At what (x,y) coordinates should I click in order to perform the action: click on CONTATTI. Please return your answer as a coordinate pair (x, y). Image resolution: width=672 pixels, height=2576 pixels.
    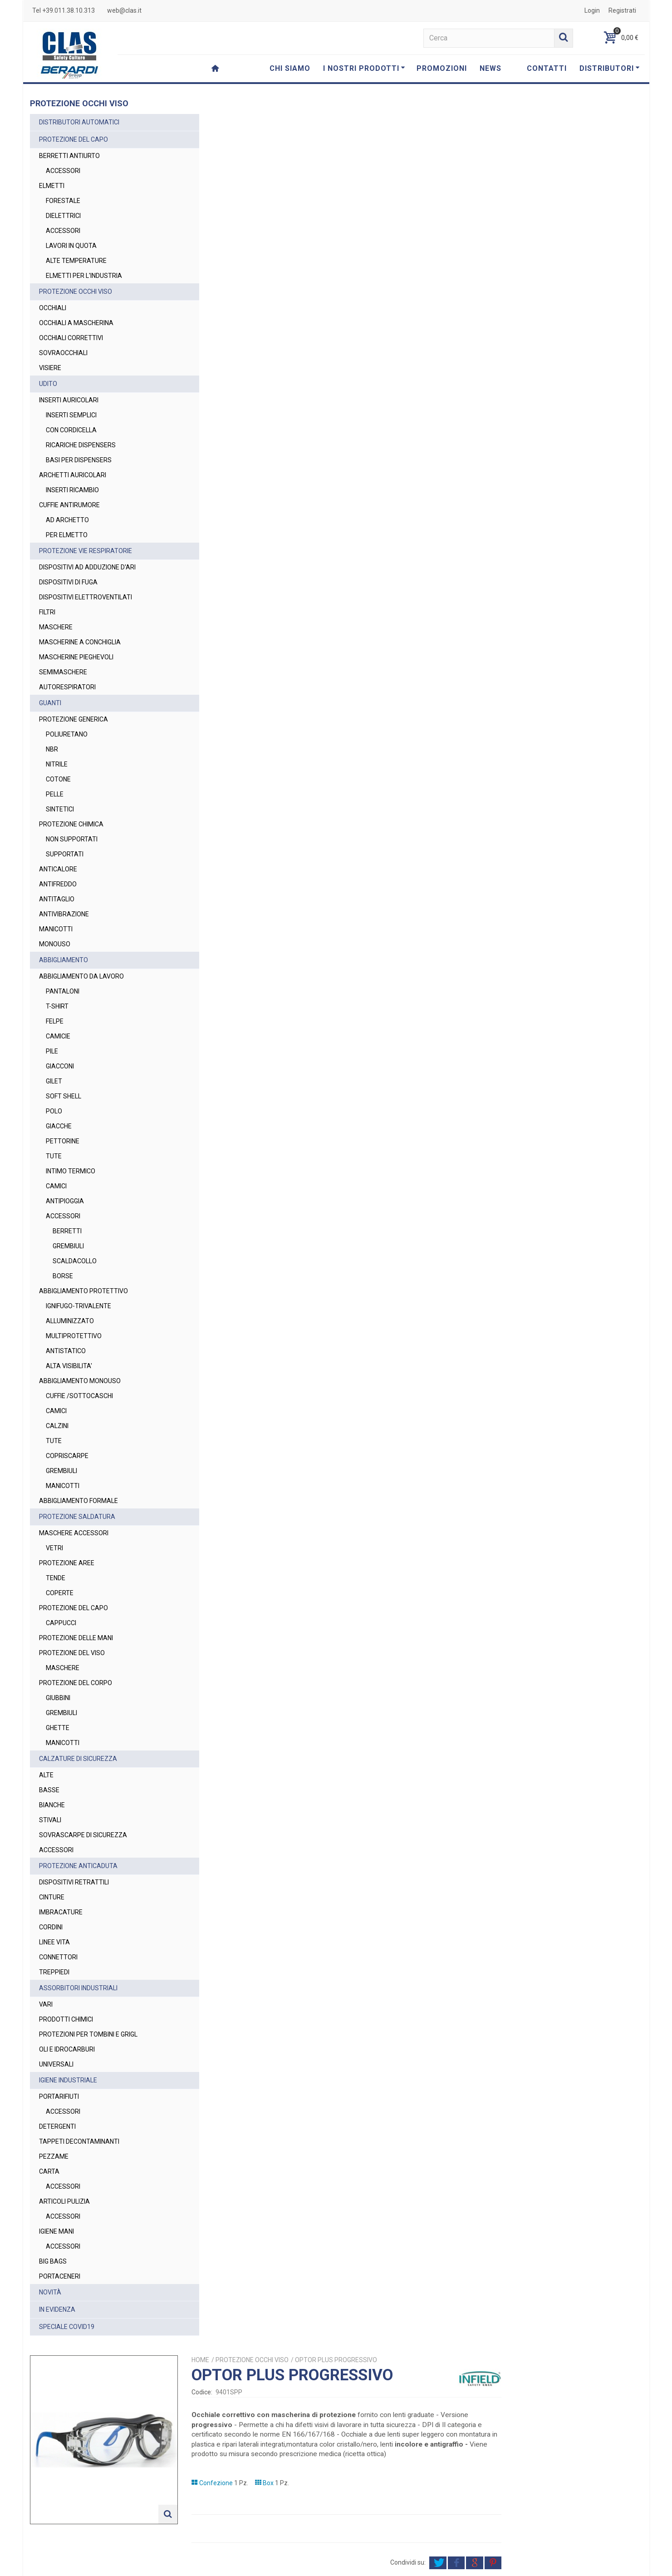
    Looking at the image, I should click on (547, 68).